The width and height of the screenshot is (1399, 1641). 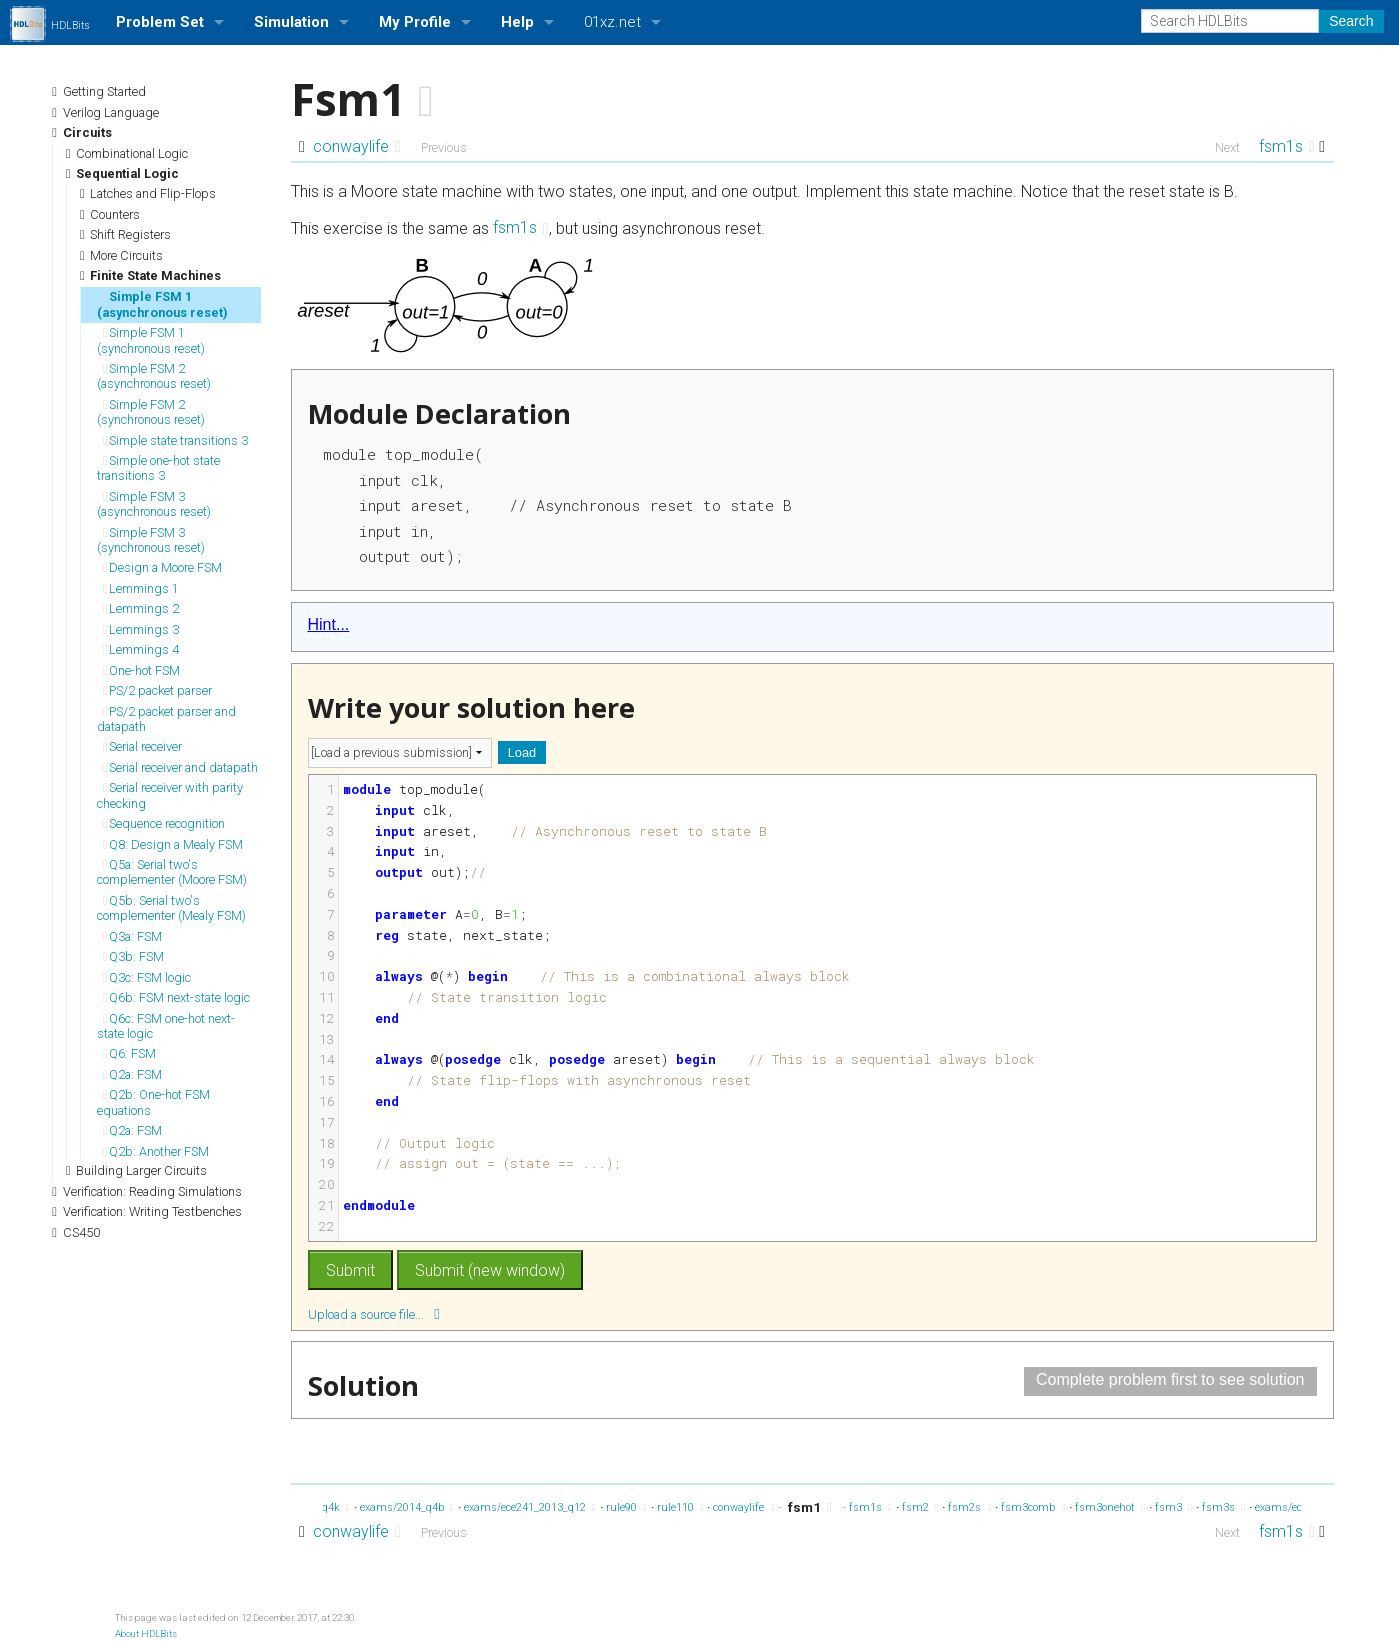 I want to click on exams/2014_q4b, so click(x=407, y=1507).